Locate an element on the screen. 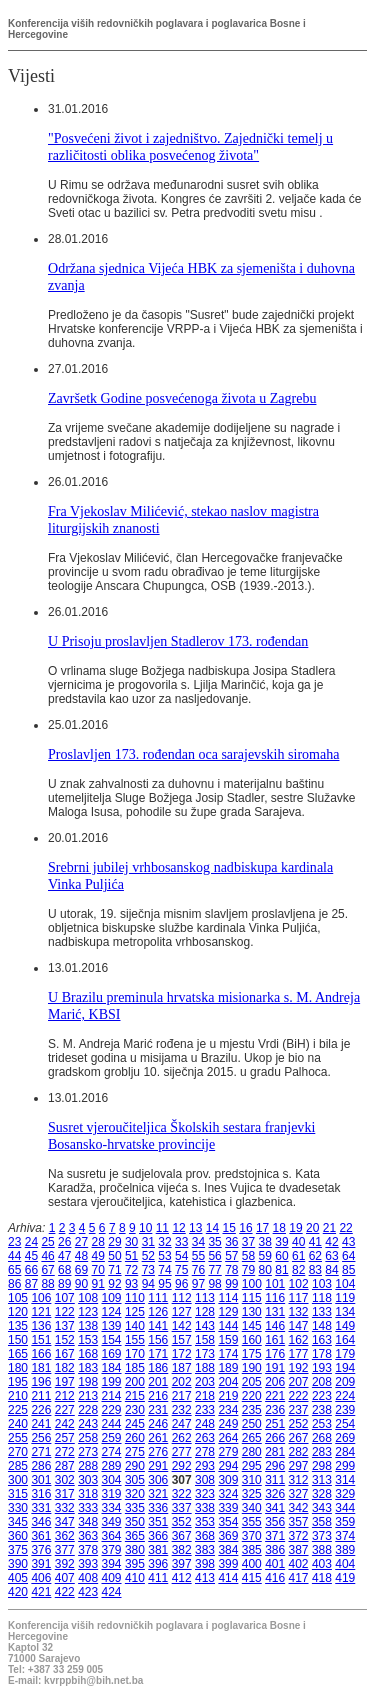  149 is located at coordinates (345, 1326).